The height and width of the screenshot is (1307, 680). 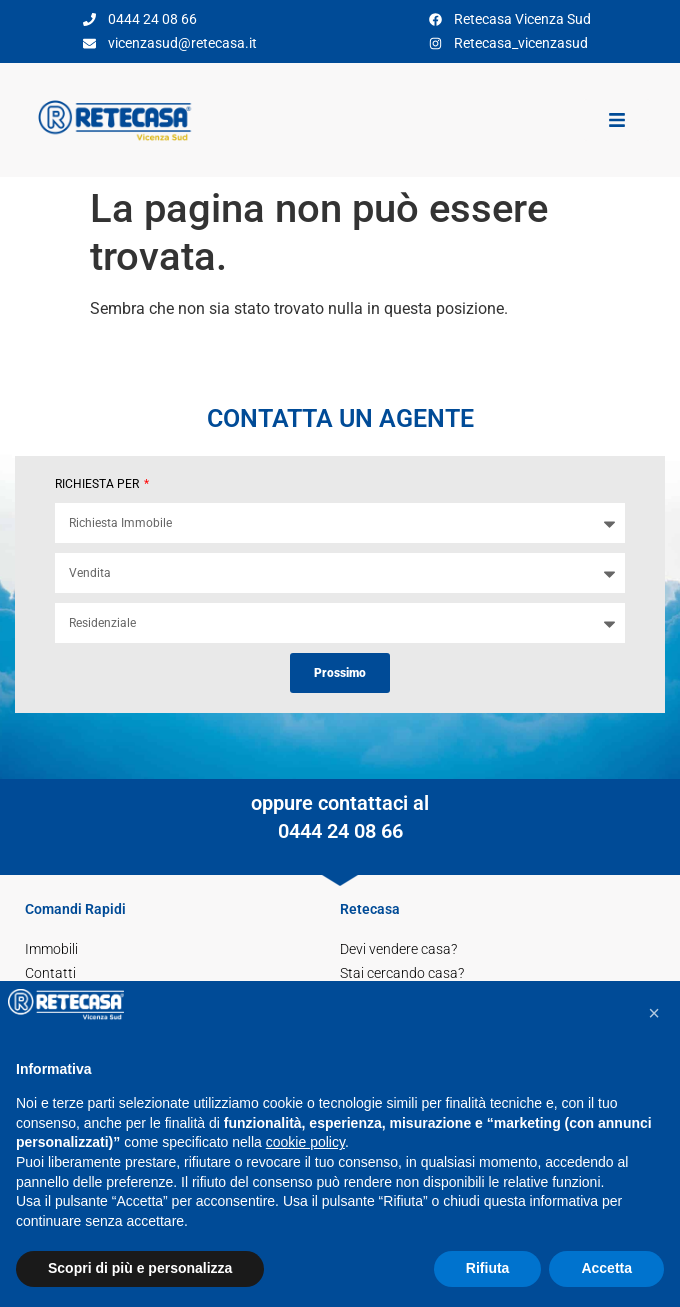 What do you see at coordinates (654, 1013) in the screenshot?
I see `[button]` at bounding box center [654, 1013].